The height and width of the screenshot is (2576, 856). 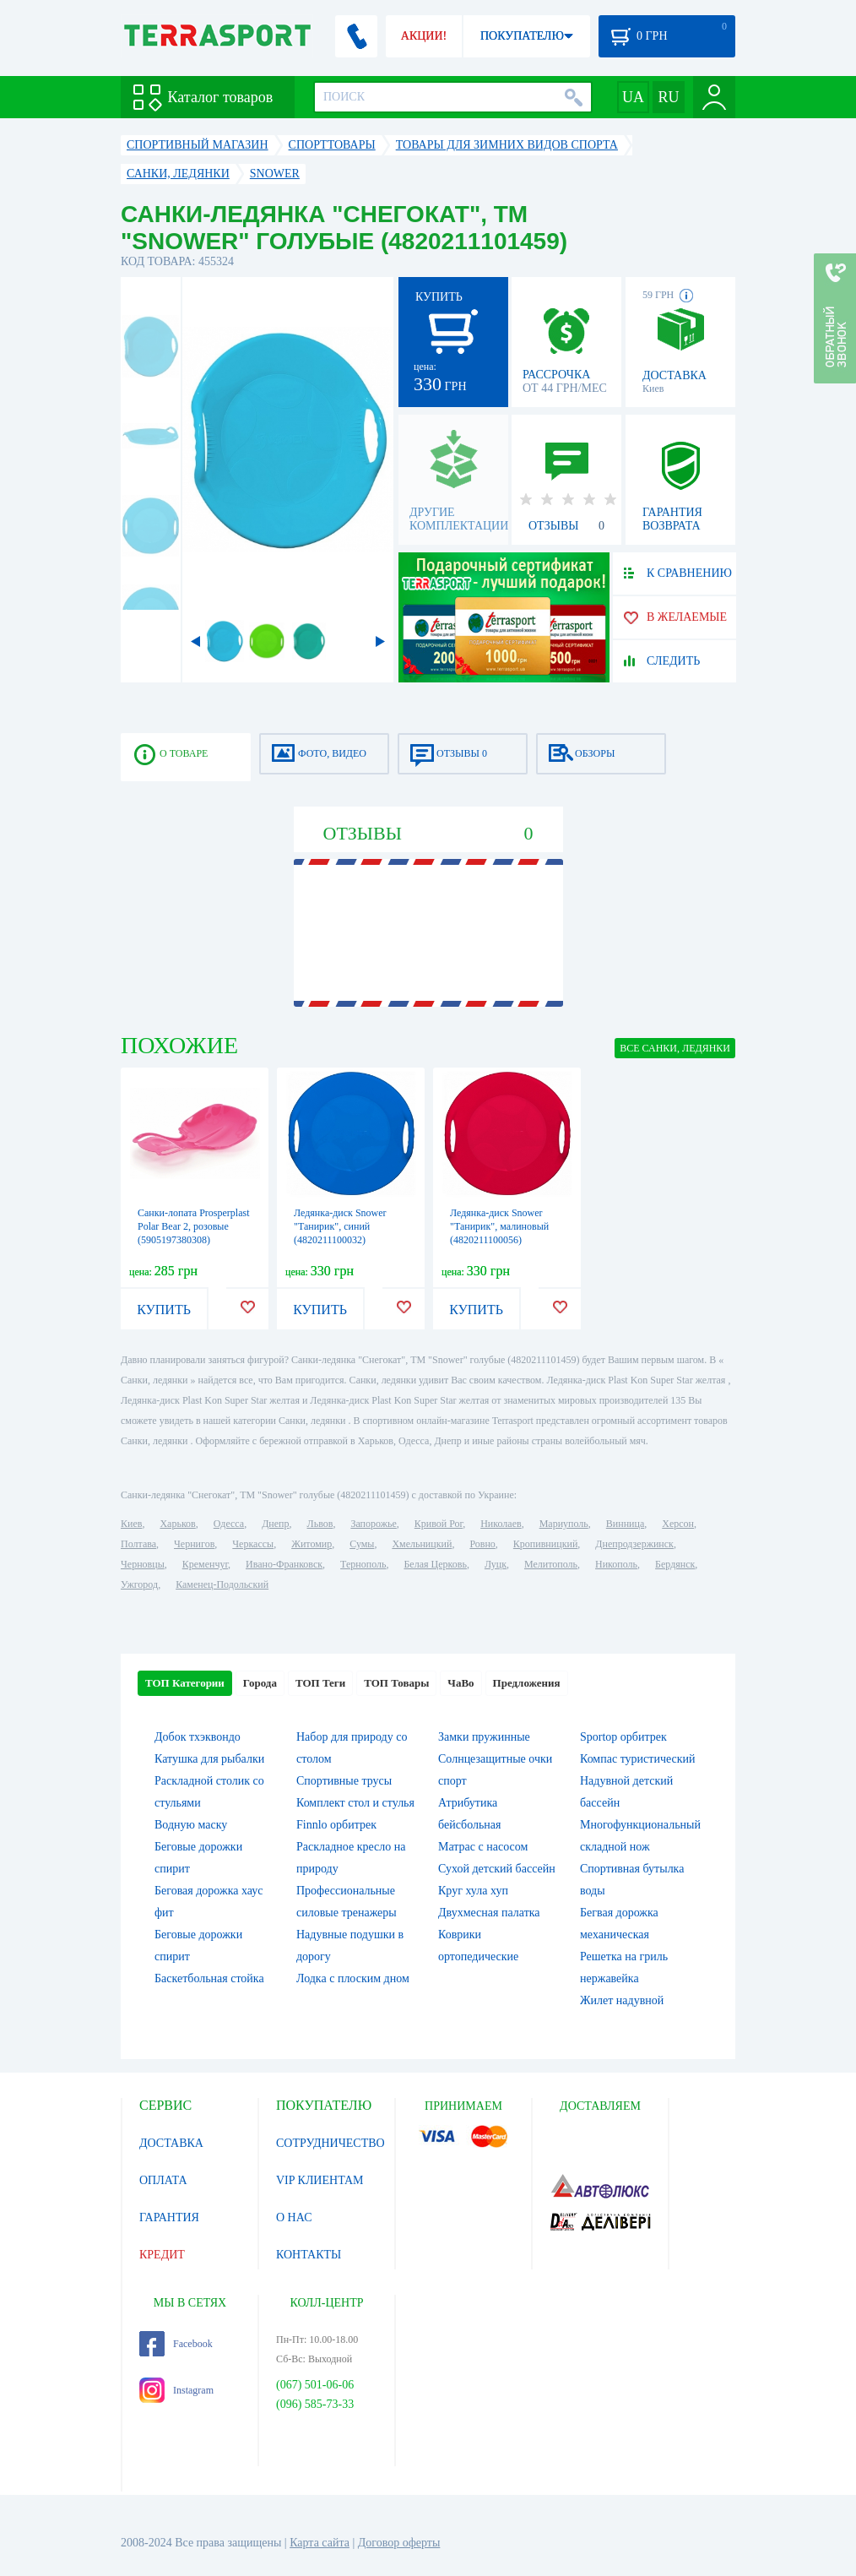 I want to click on Ужгород, so click(x=139, y=1584).